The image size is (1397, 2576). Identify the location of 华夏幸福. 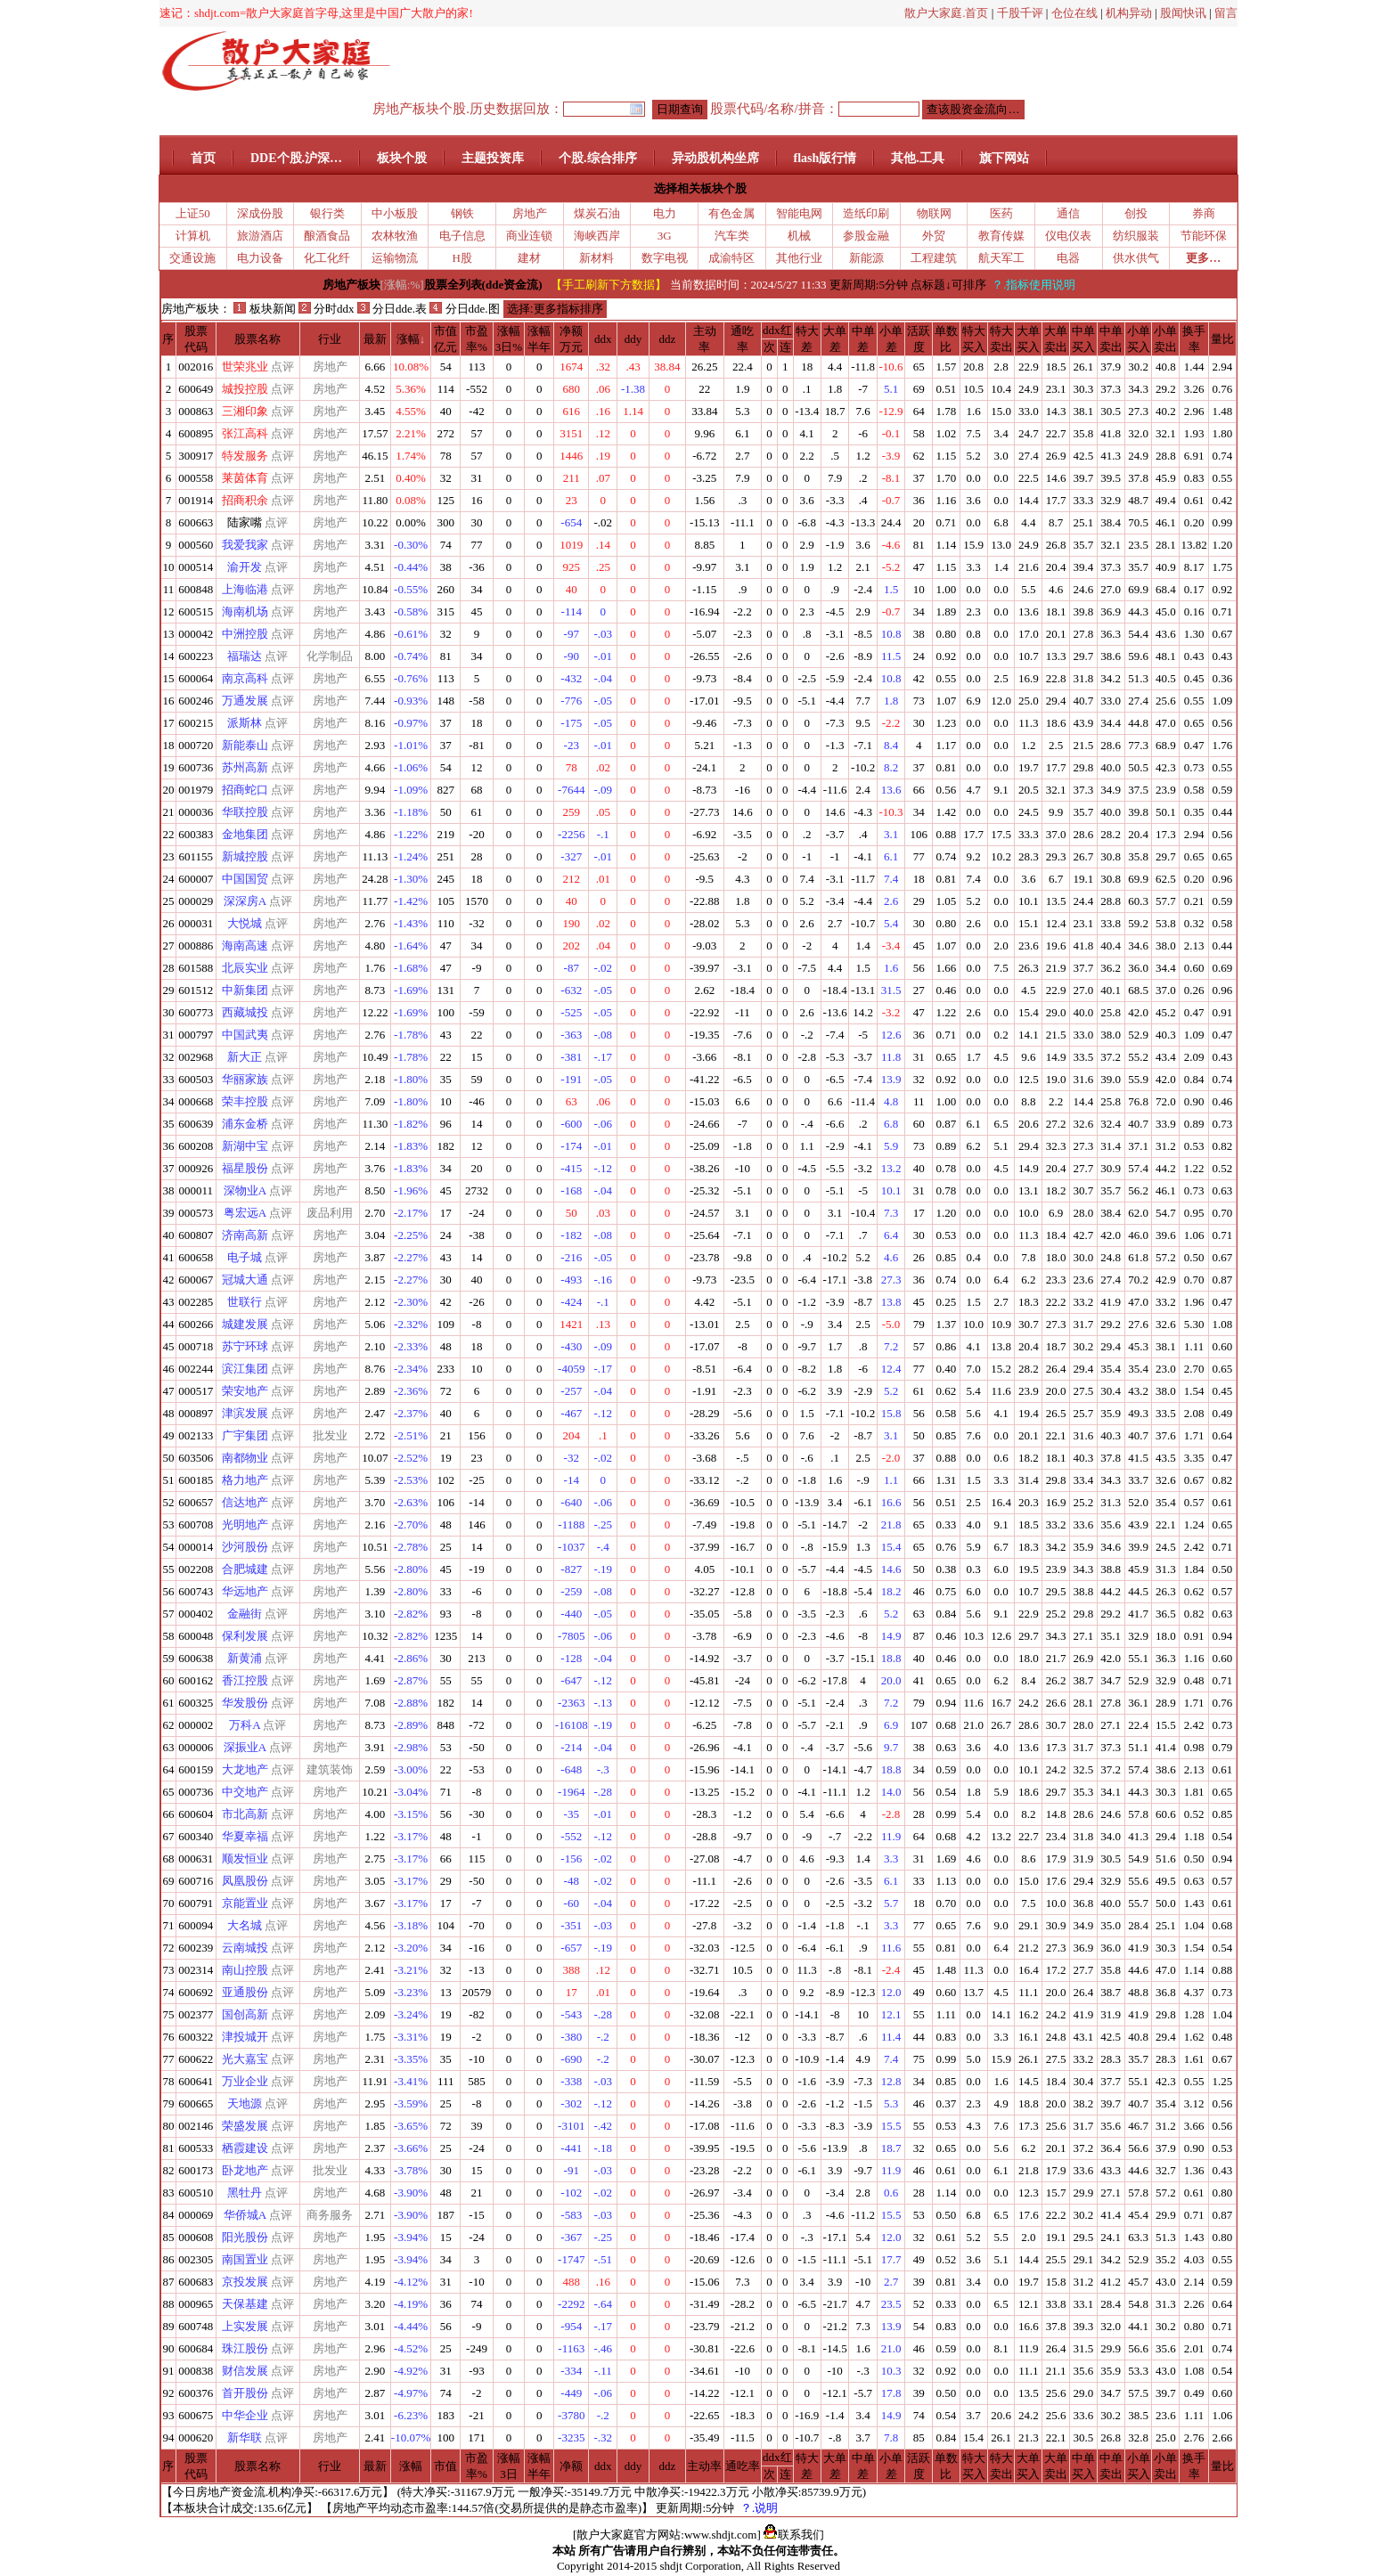
(245, 1836).